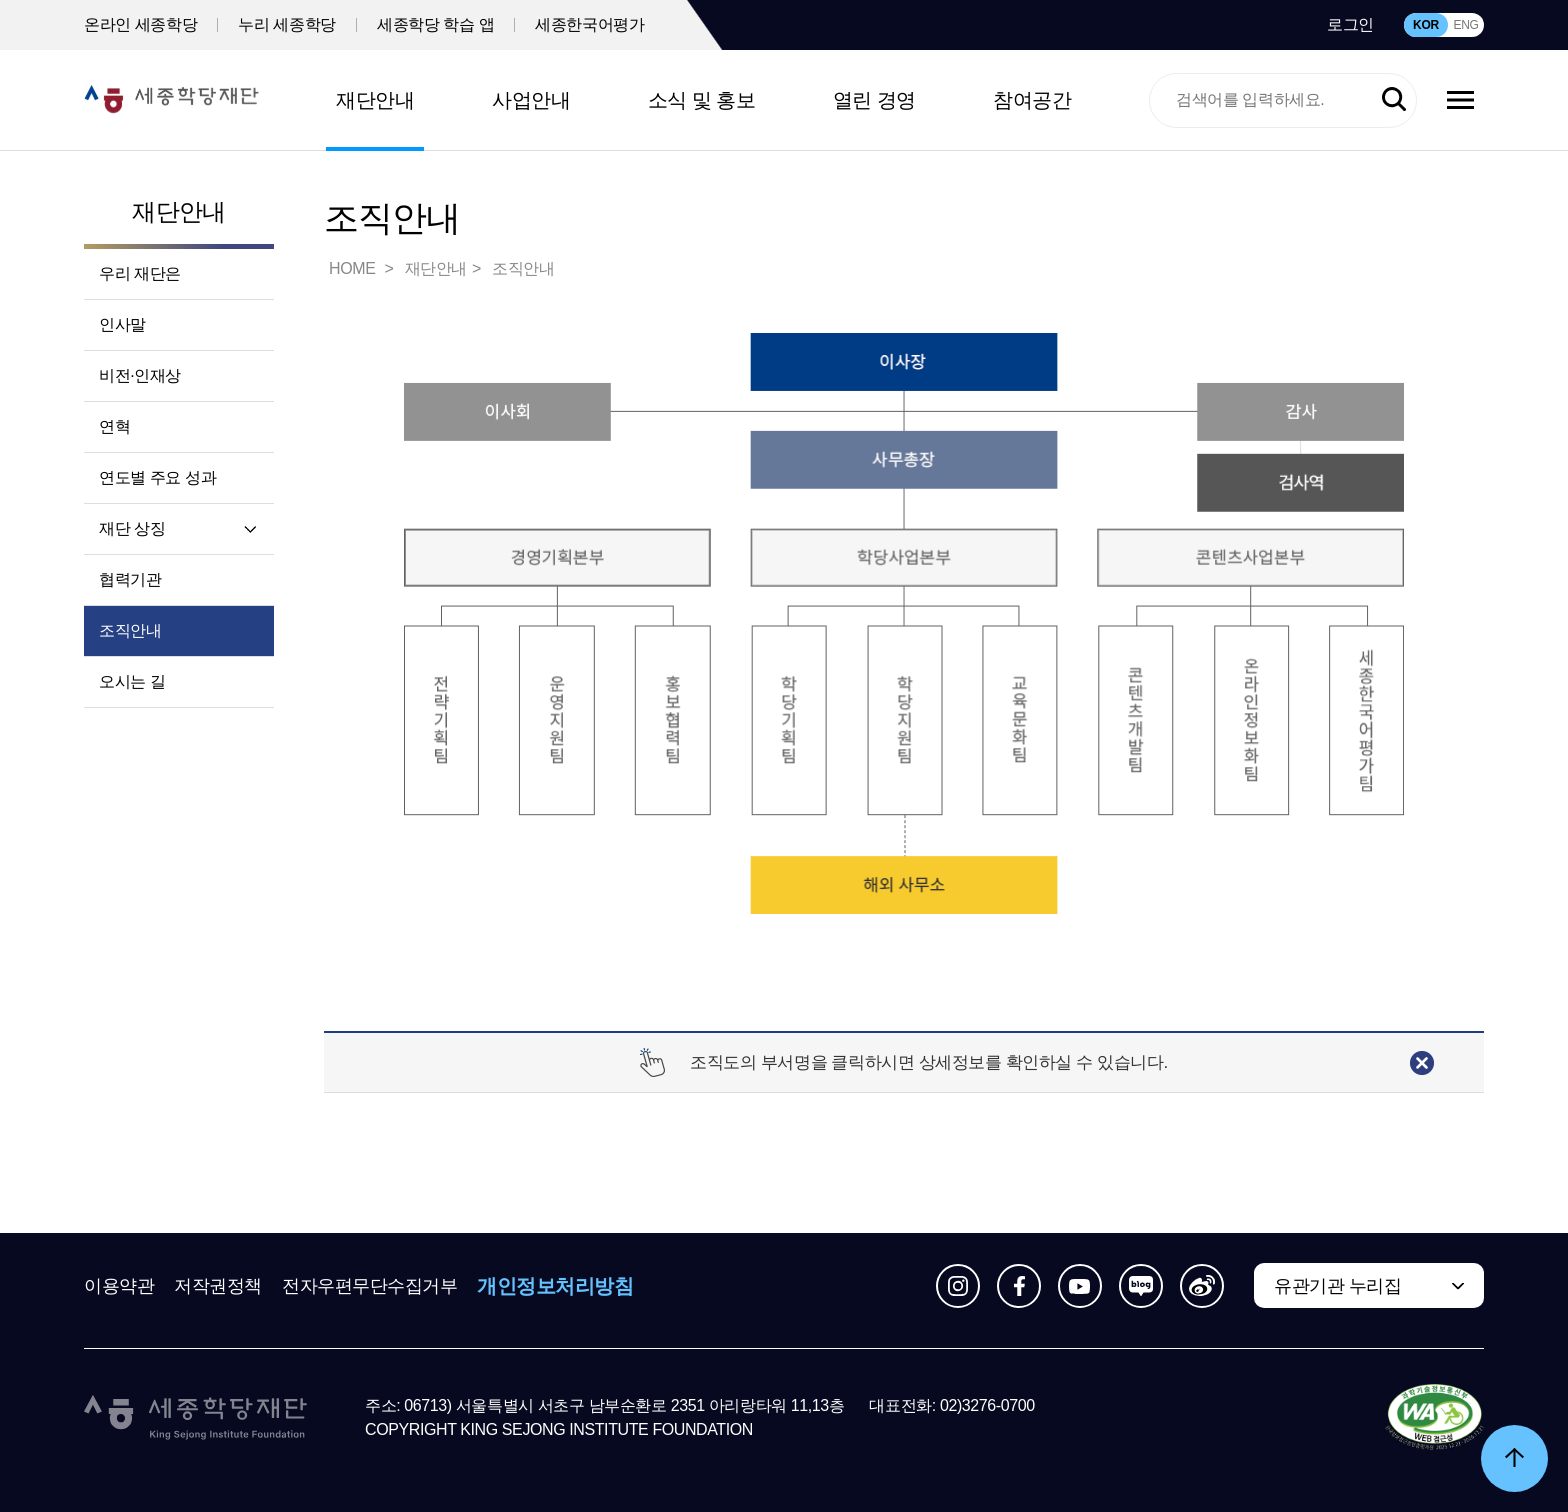  I want to click on 재단안내, so click(375, 100).